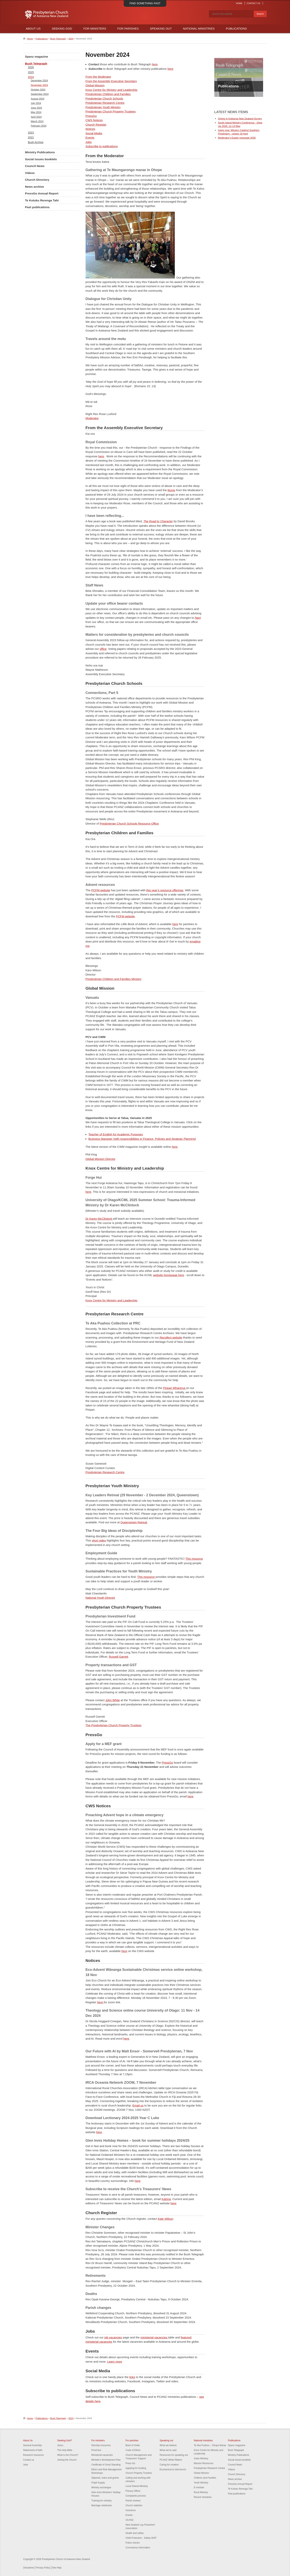 The height and width of the screenshot is (2576, 290). I want to click on October 2024, so click(38, 89).